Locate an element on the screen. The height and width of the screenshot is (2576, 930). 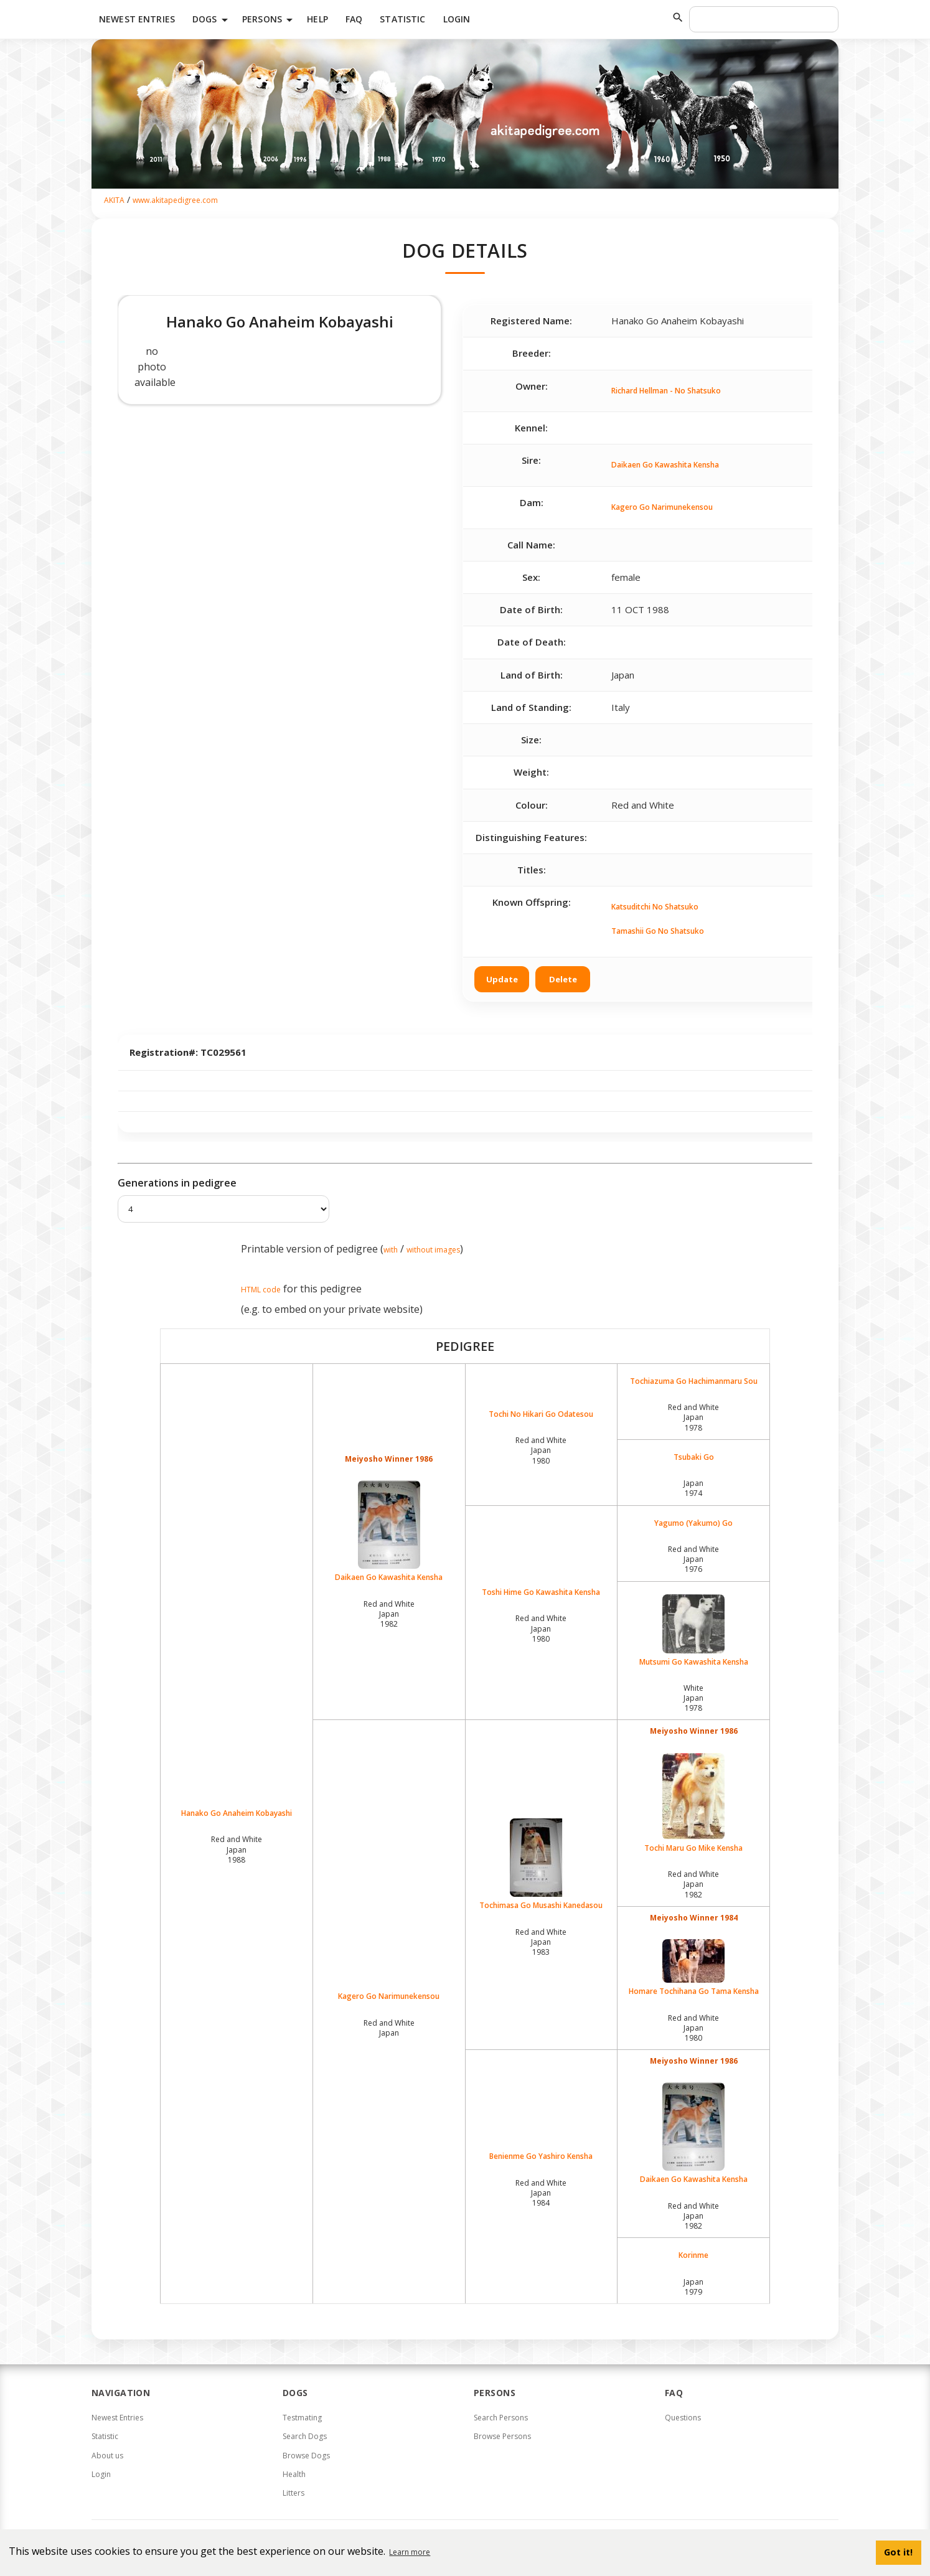
Hanako Go Anaheim Kobayashi is located at coordinates (236, 1813).